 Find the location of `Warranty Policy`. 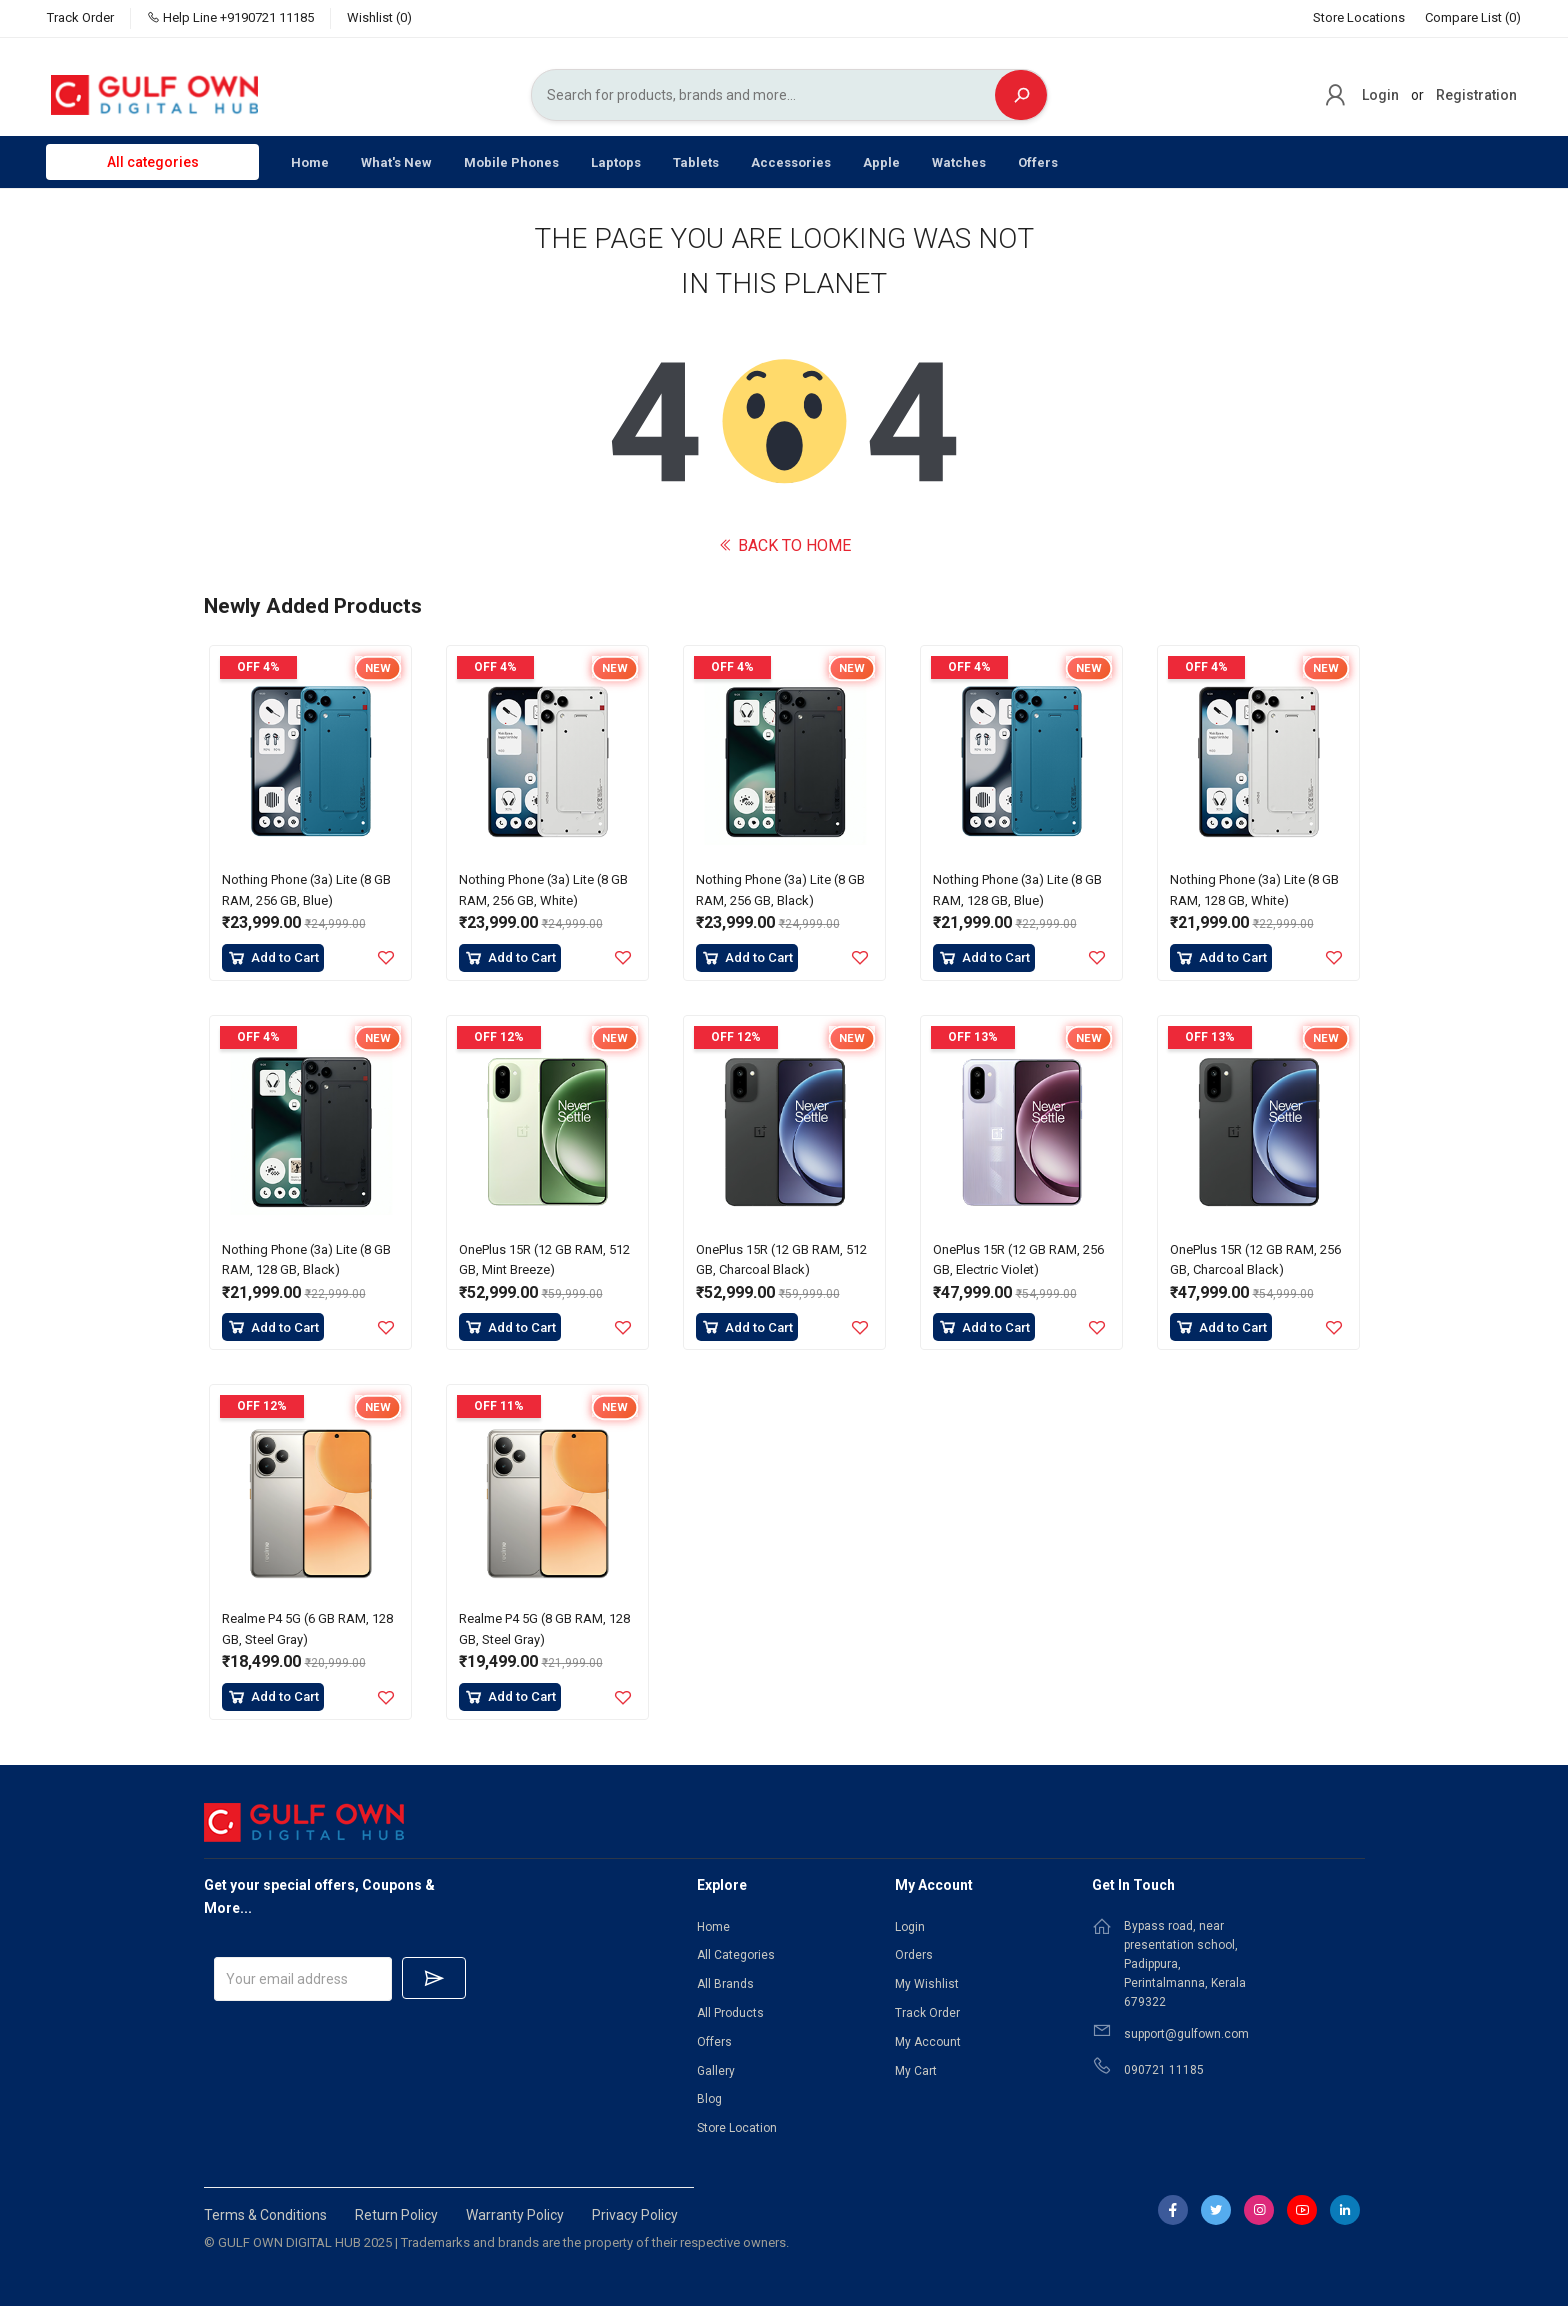

Warranty Policy is located at coordinates (515, 2215).